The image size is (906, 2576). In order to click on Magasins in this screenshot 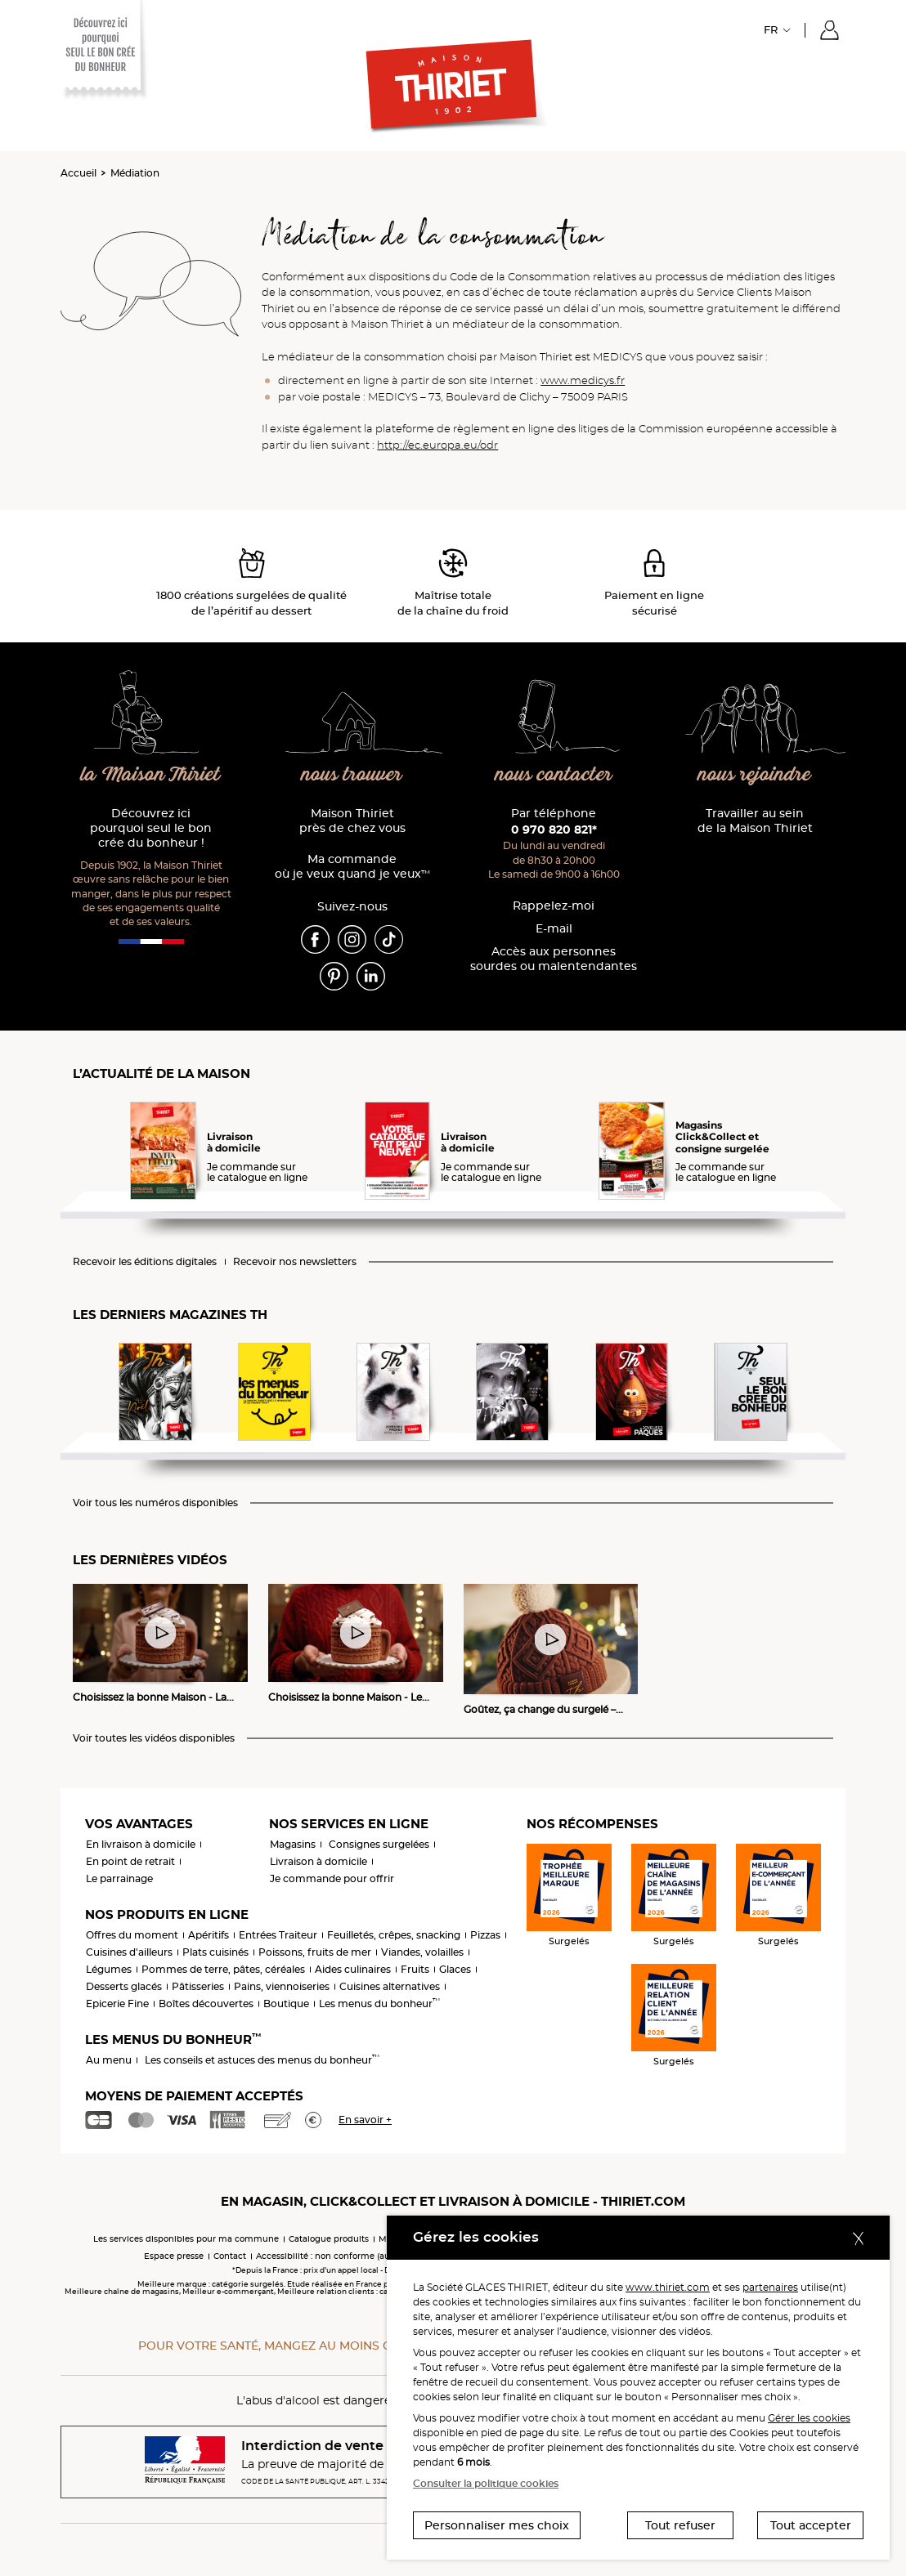, I will do `click(293, 1844)`.